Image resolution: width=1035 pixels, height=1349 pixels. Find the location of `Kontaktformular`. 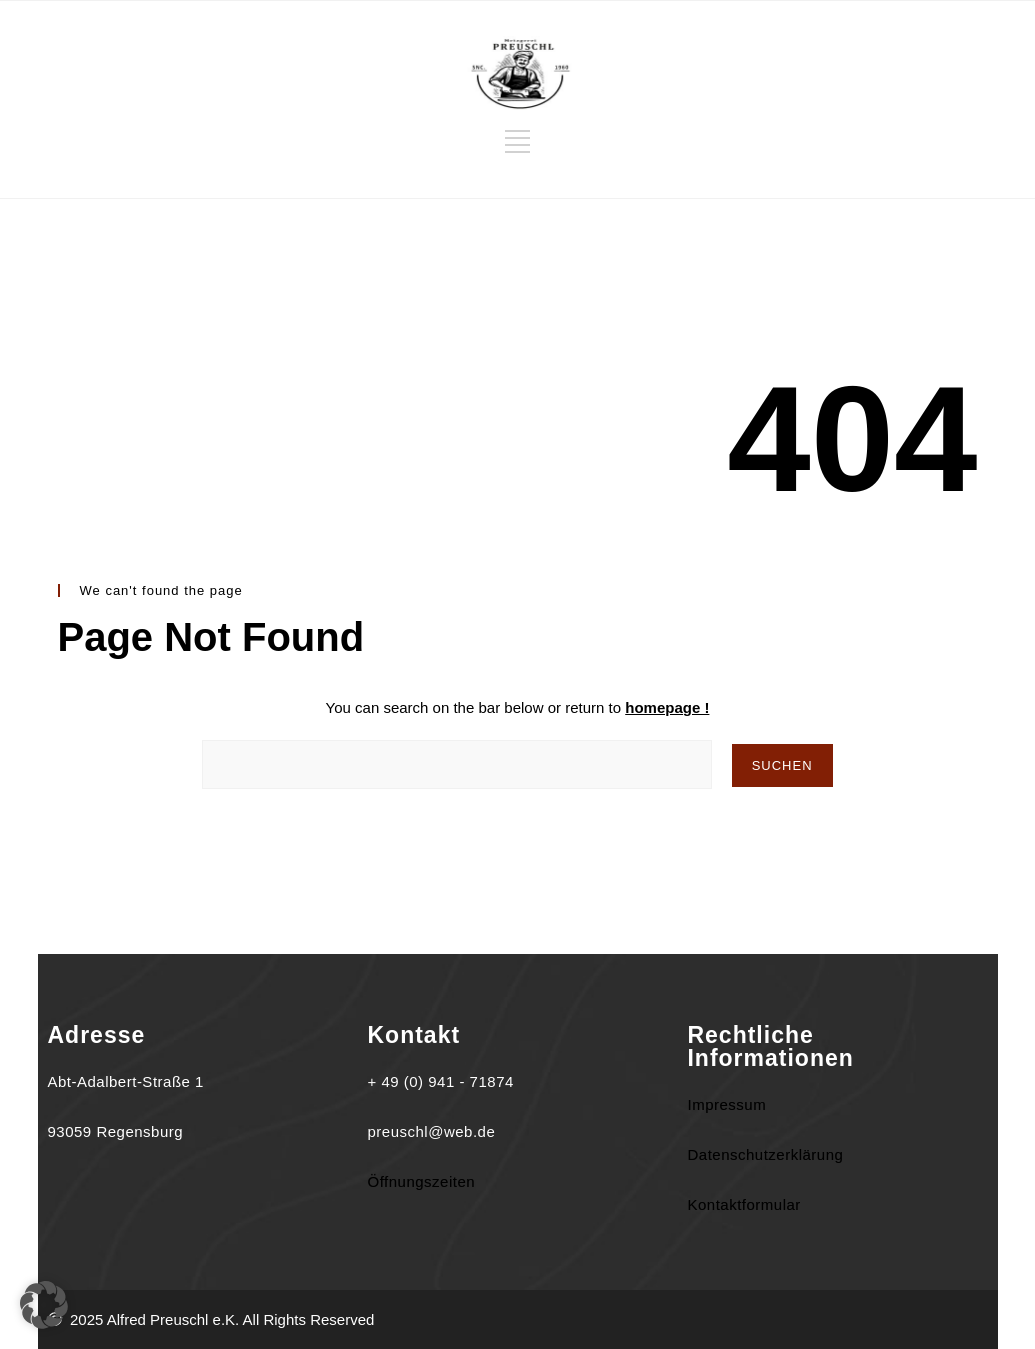

Kontaktformular is located at coordinates (743, 1204).